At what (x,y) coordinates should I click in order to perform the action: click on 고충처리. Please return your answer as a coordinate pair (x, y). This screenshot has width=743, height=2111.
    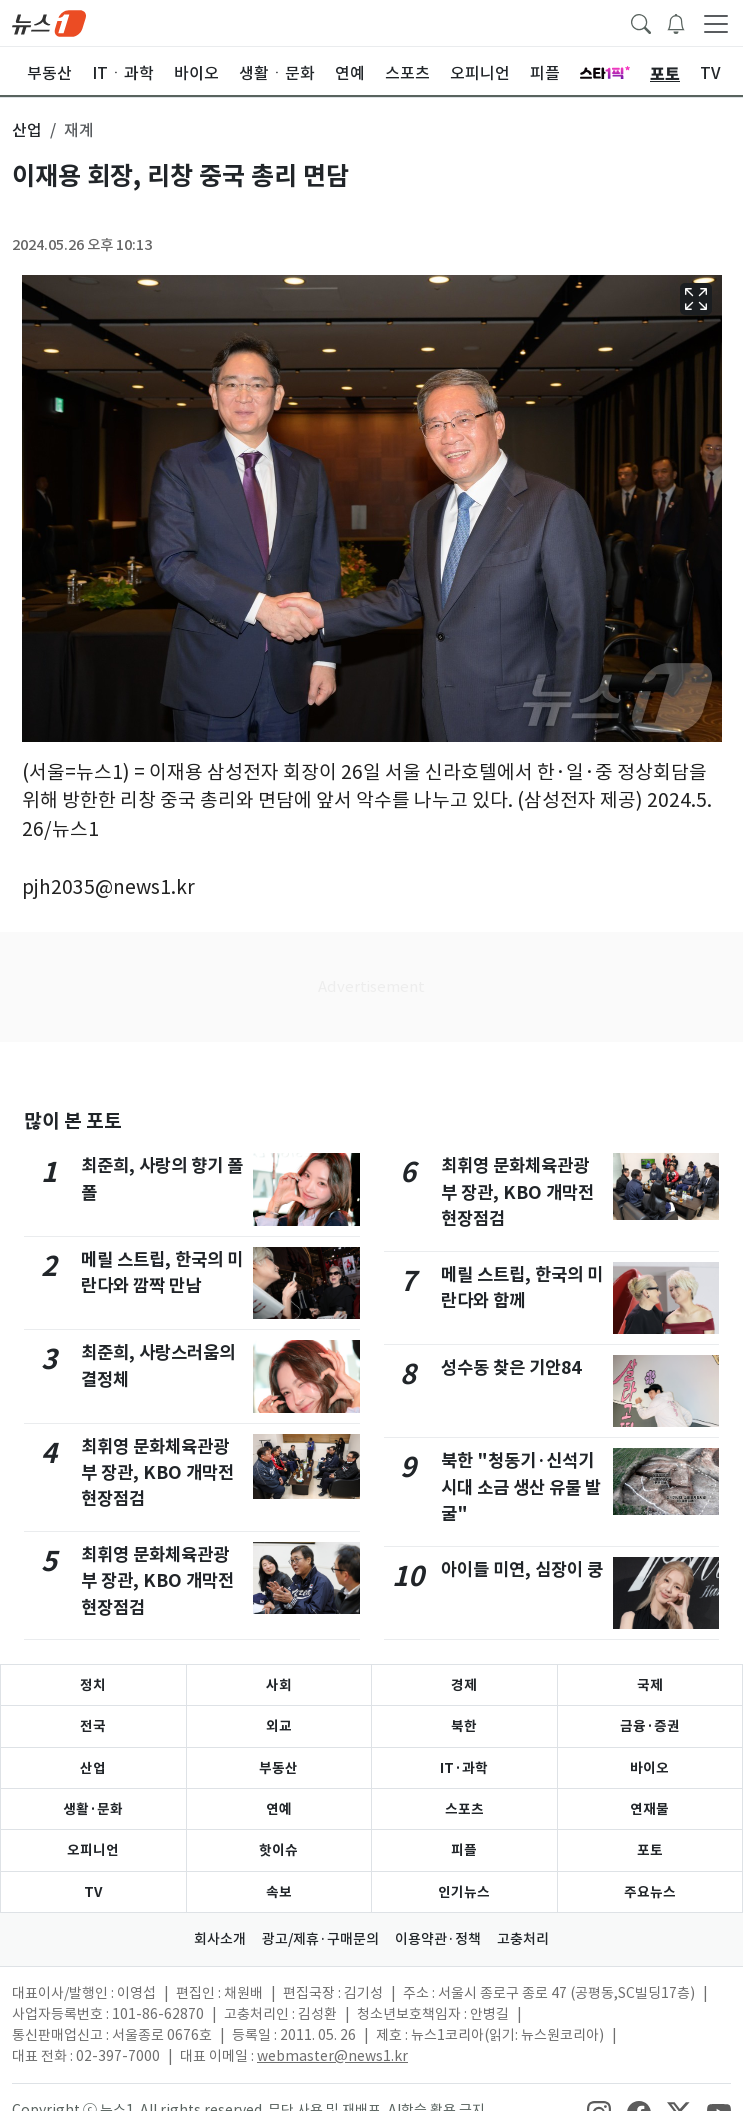
    Looking at the image, I should click on (523, 1939).